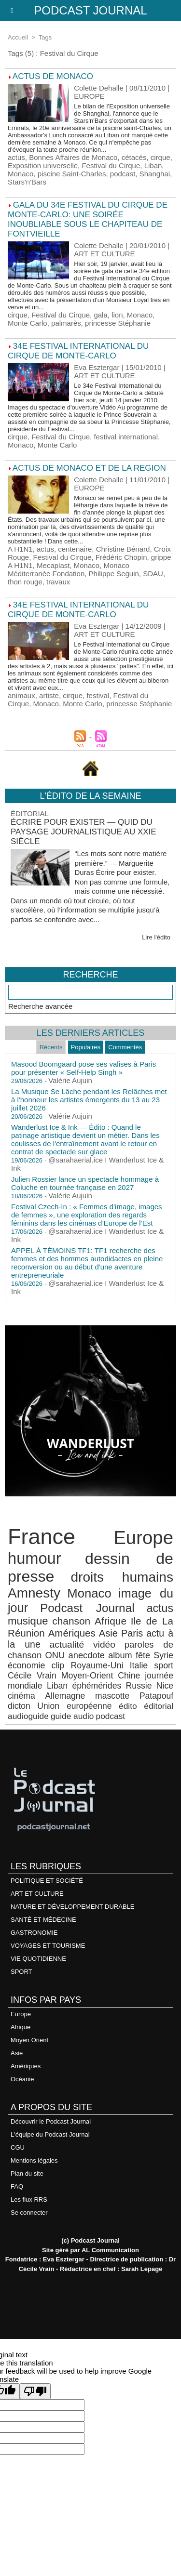  I want to click on Mecaplast, so click(53, 565).